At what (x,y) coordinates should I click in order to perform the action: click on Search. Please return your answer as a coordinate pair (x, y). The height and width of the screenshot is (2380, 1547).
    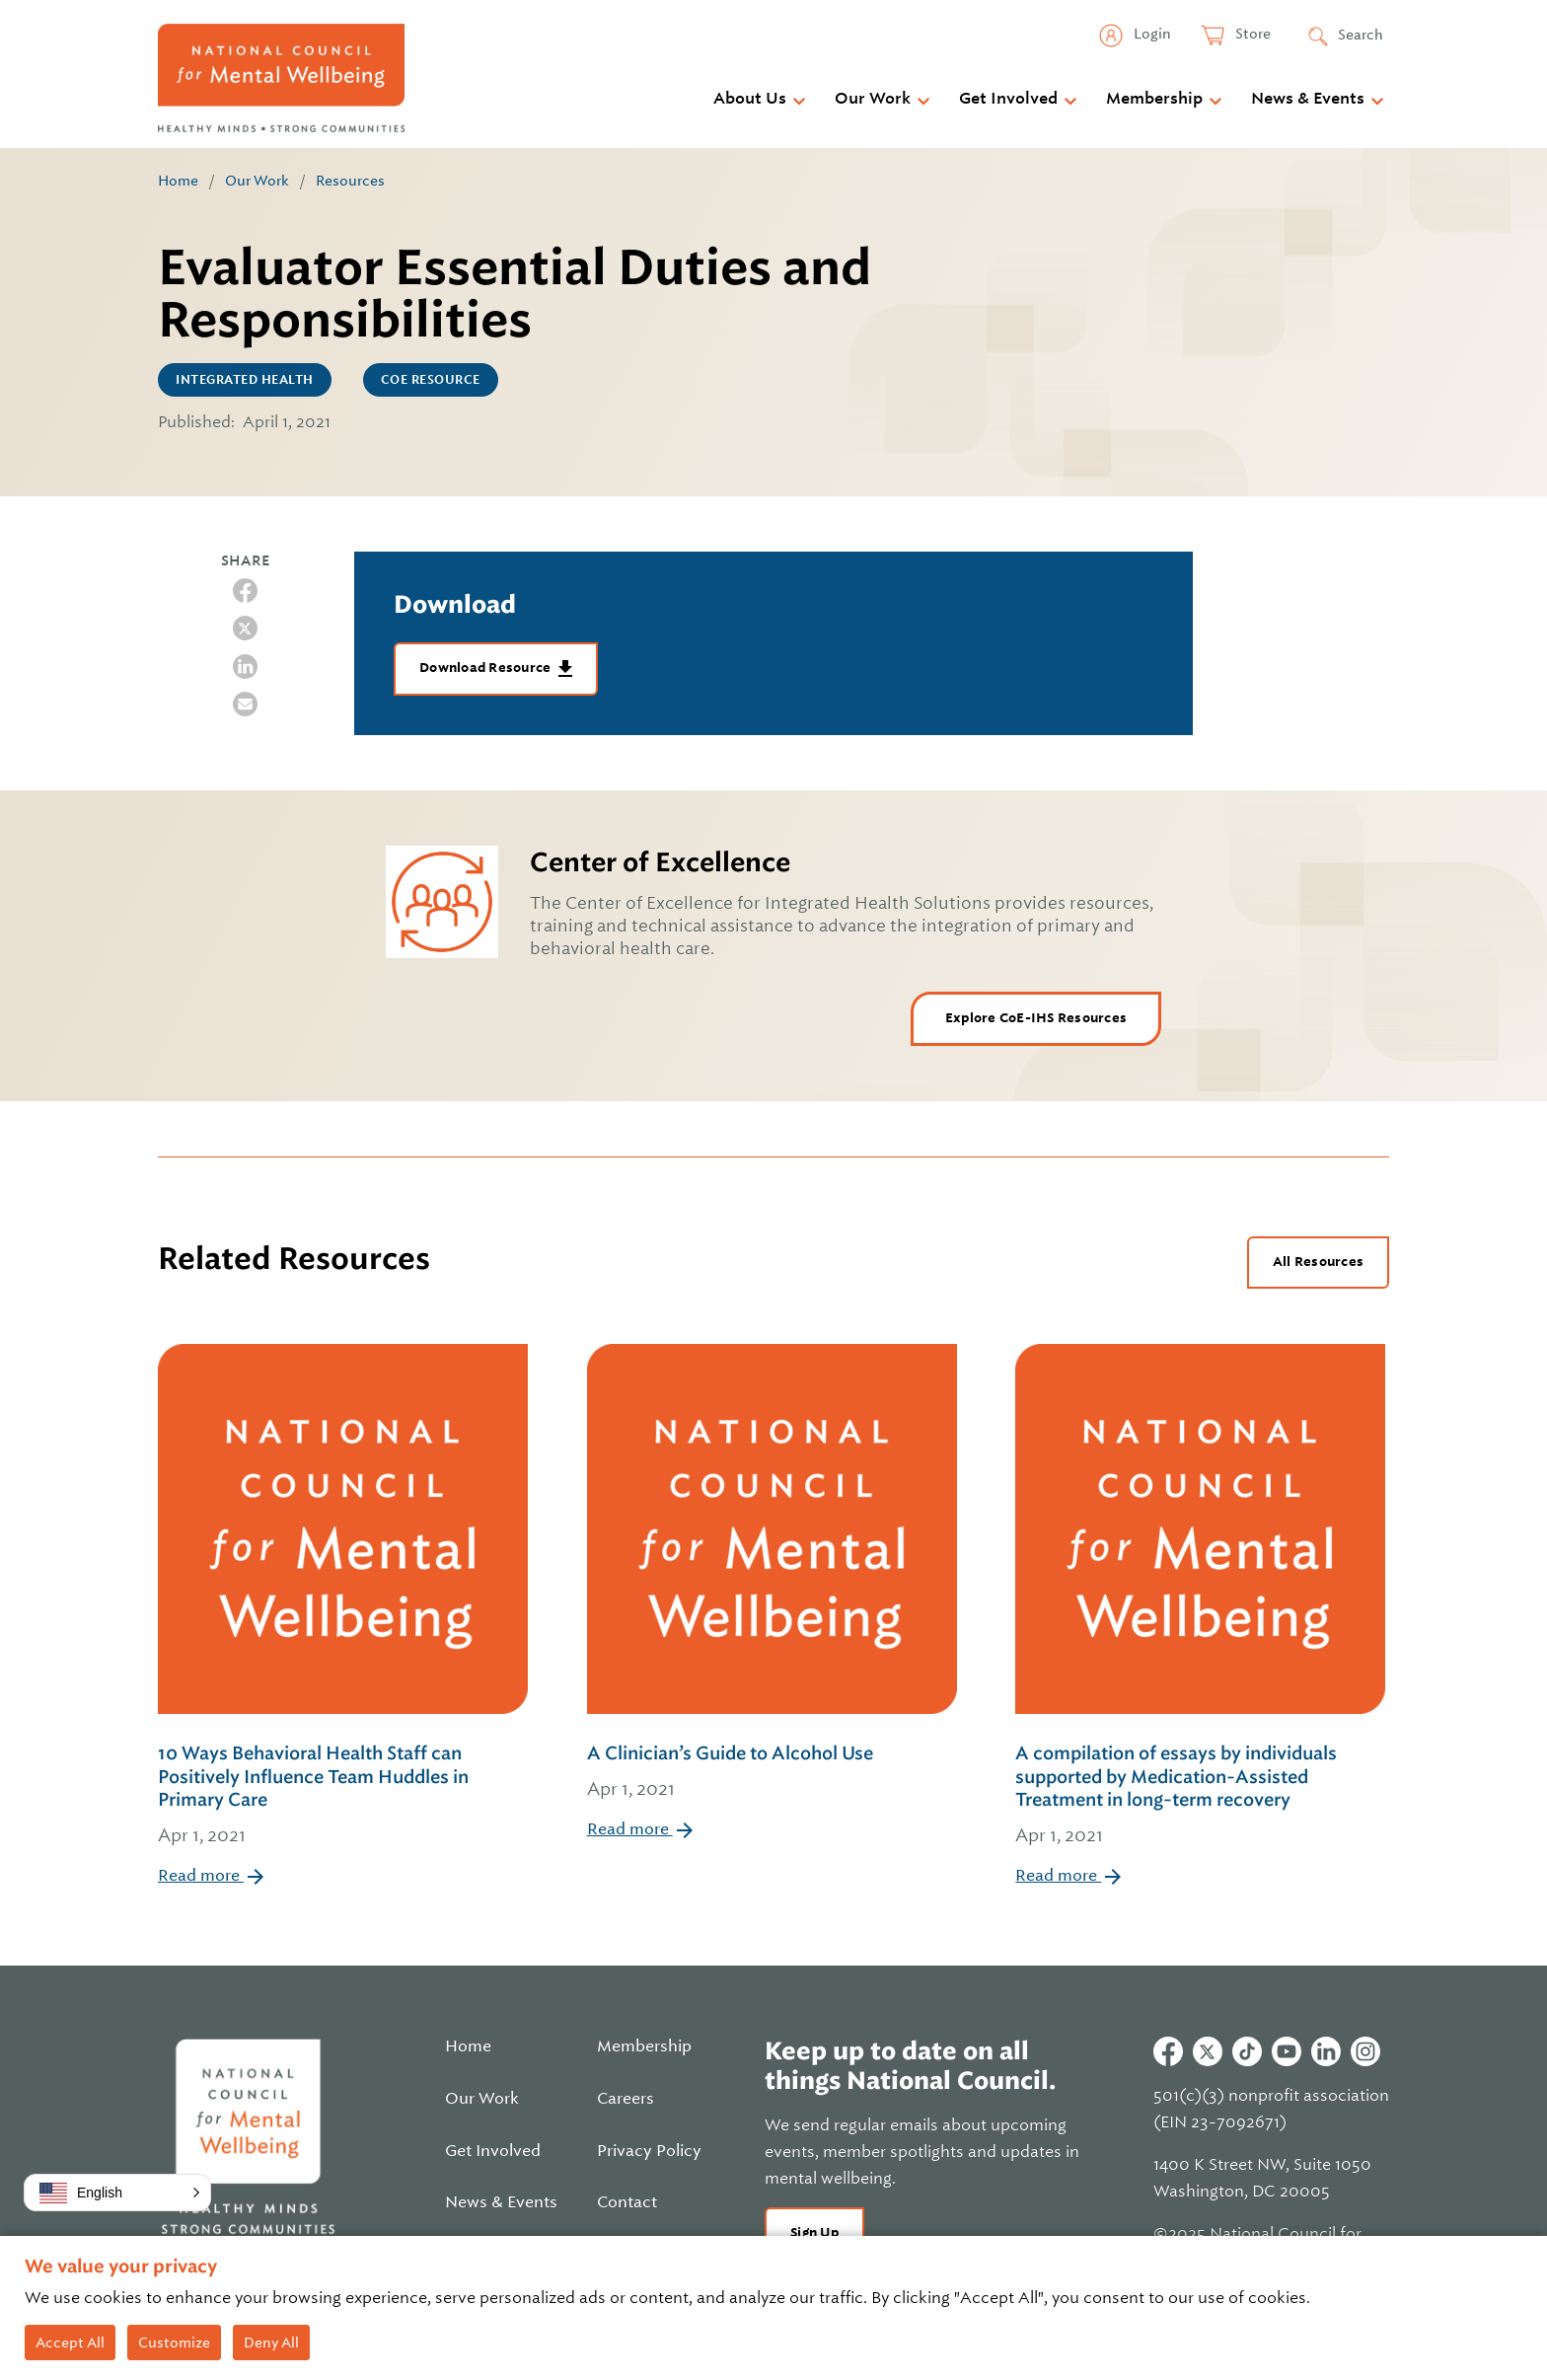
    Looking at the image, I should click on (1360, 34).